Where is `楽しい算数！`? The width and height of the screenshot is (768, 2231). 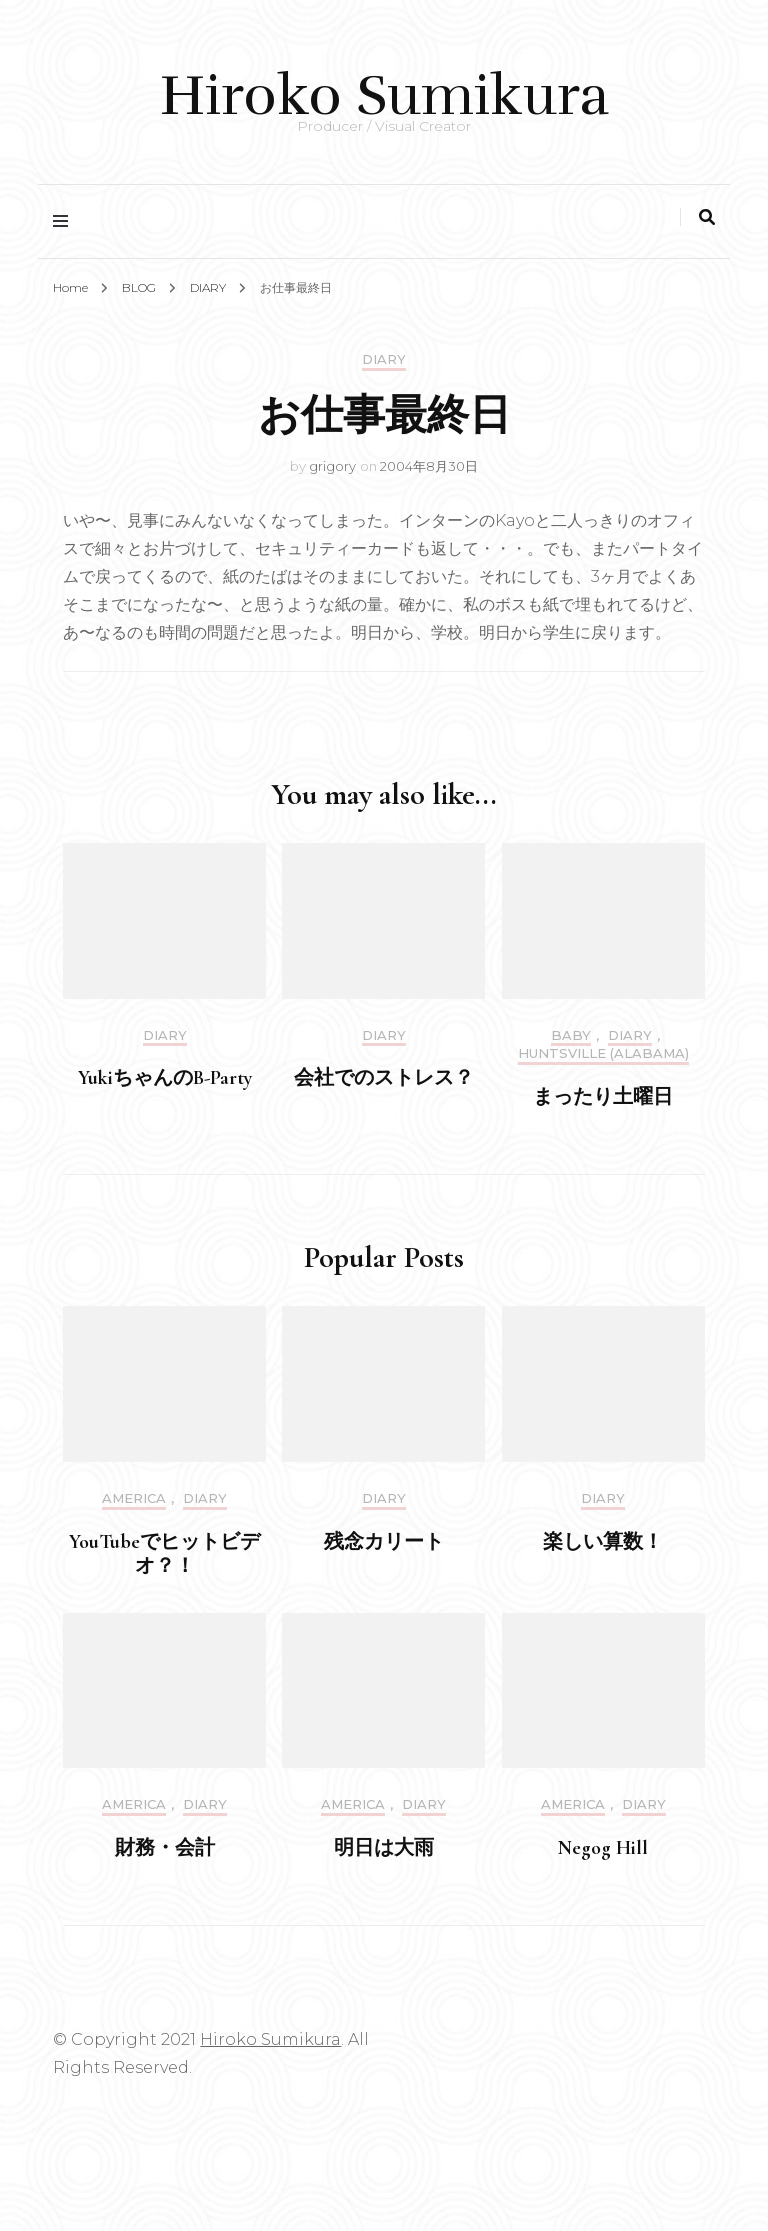 楽しい算数！ is located at coordinates (603, 1542).